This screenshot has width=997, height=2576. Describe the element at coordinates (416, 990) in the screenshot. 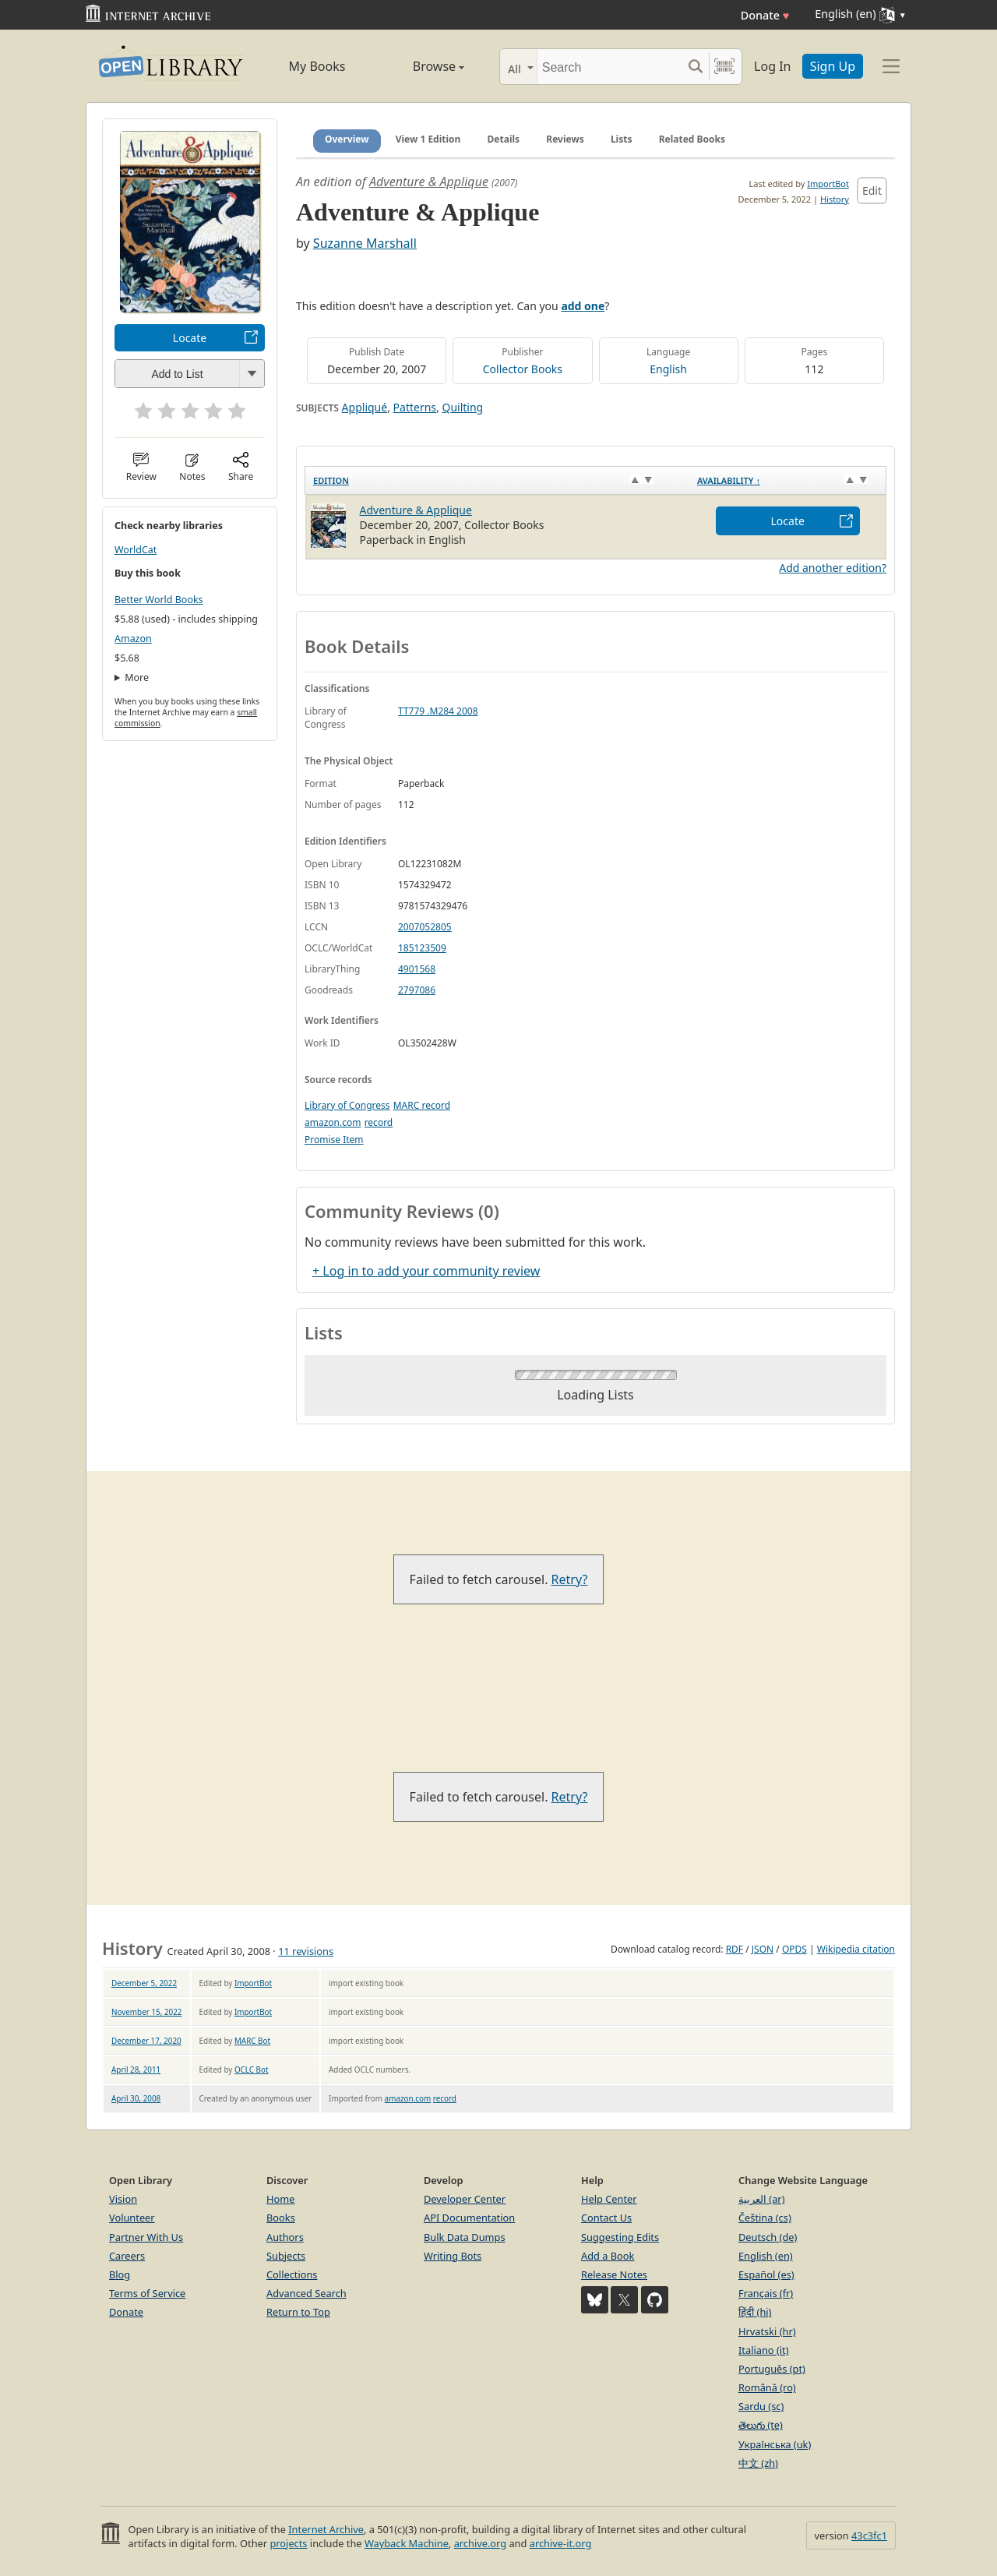

I see `2797086` at that location.